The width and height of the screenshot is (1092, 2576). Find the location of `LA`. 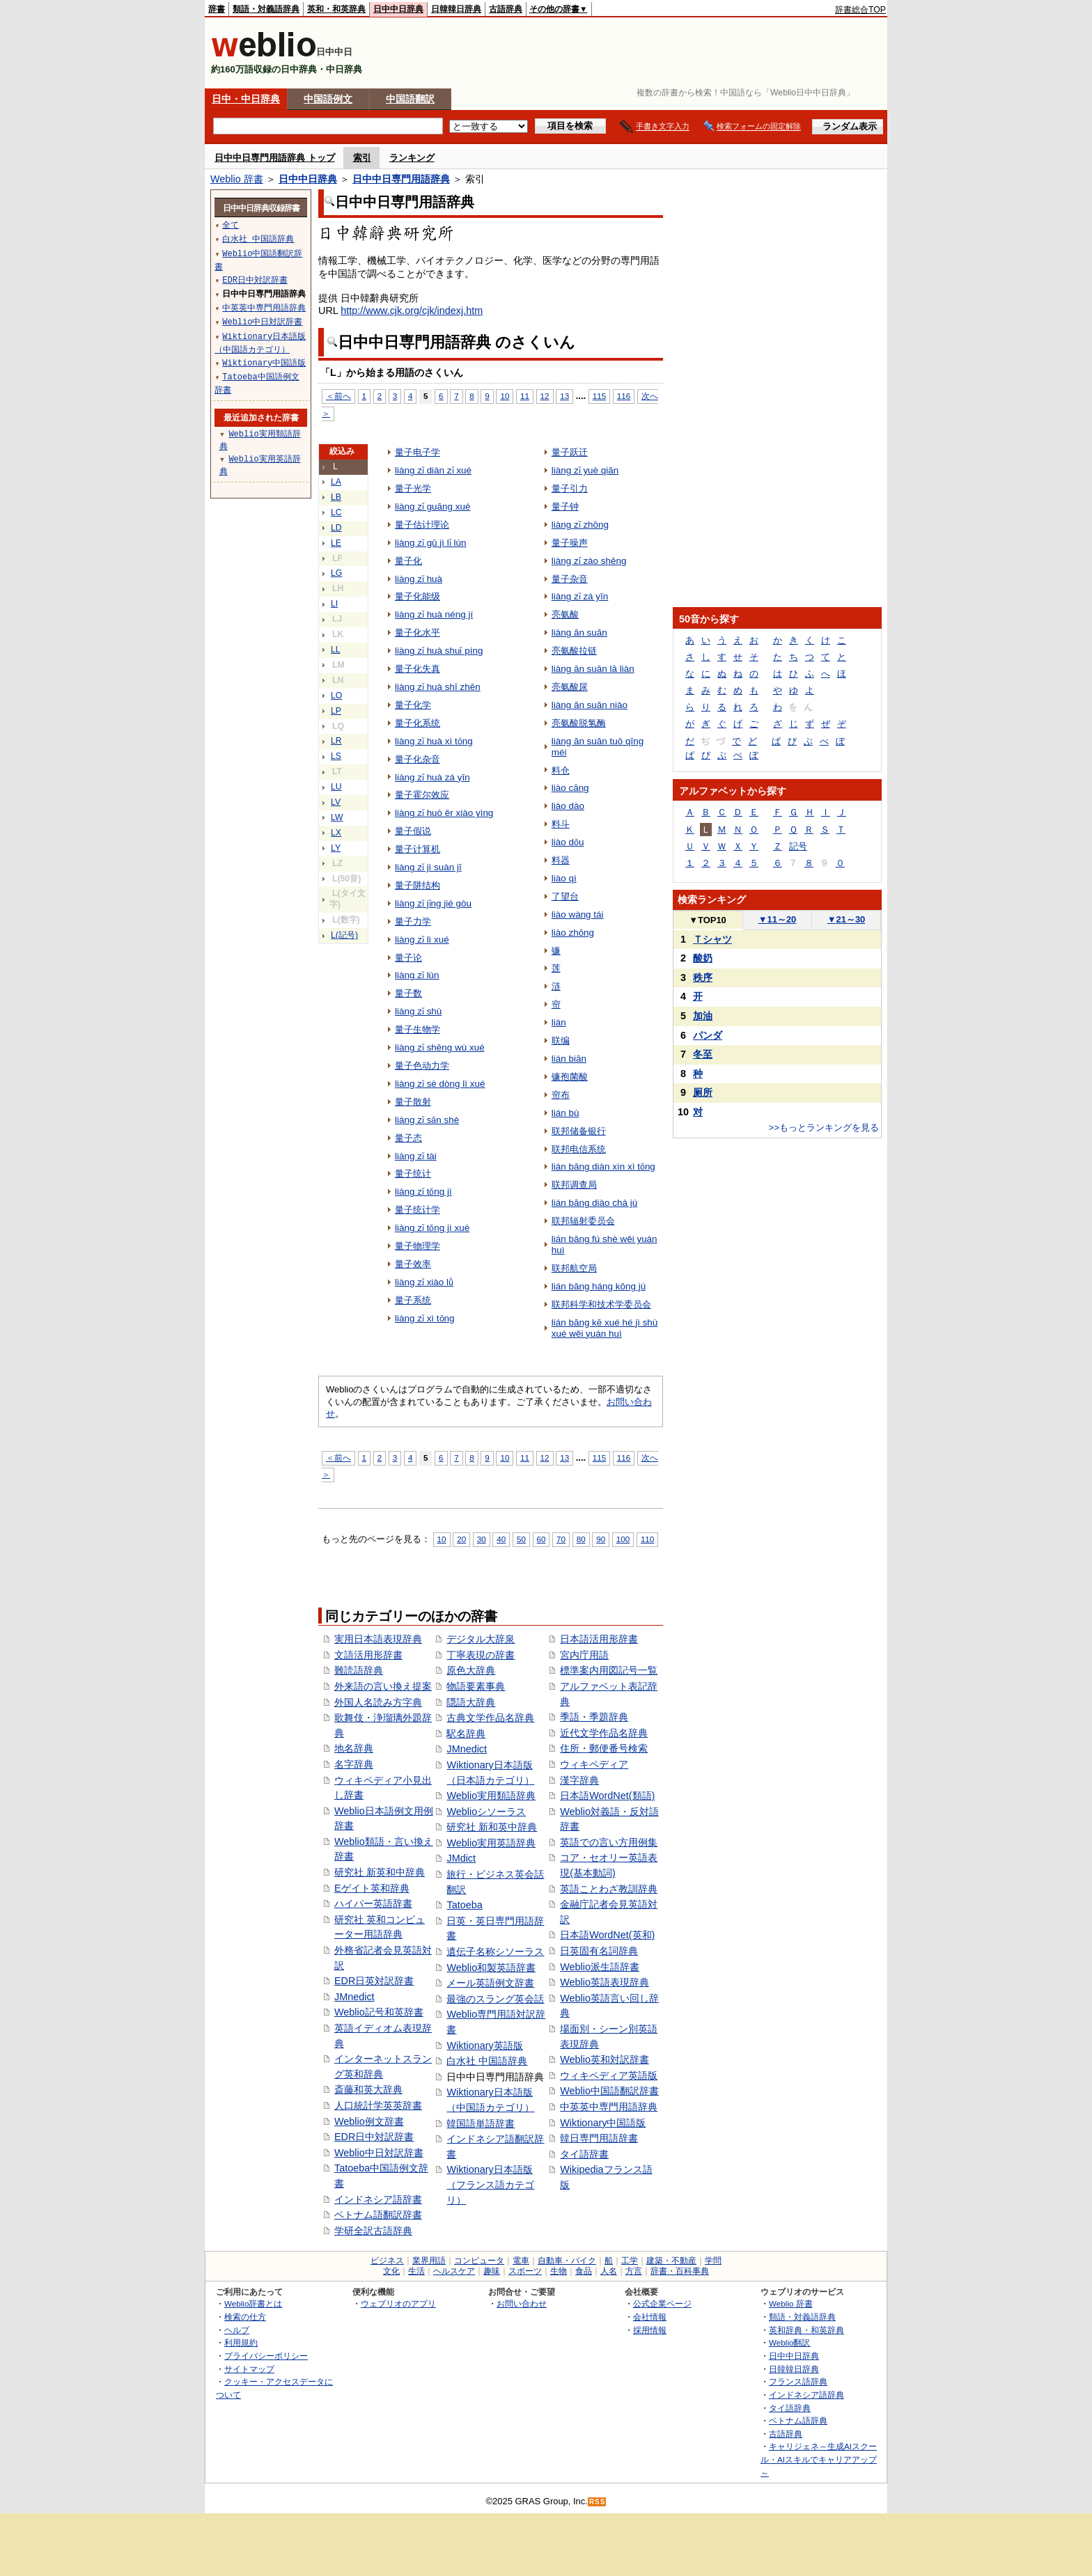

LA is located at coordinates (336, 482).